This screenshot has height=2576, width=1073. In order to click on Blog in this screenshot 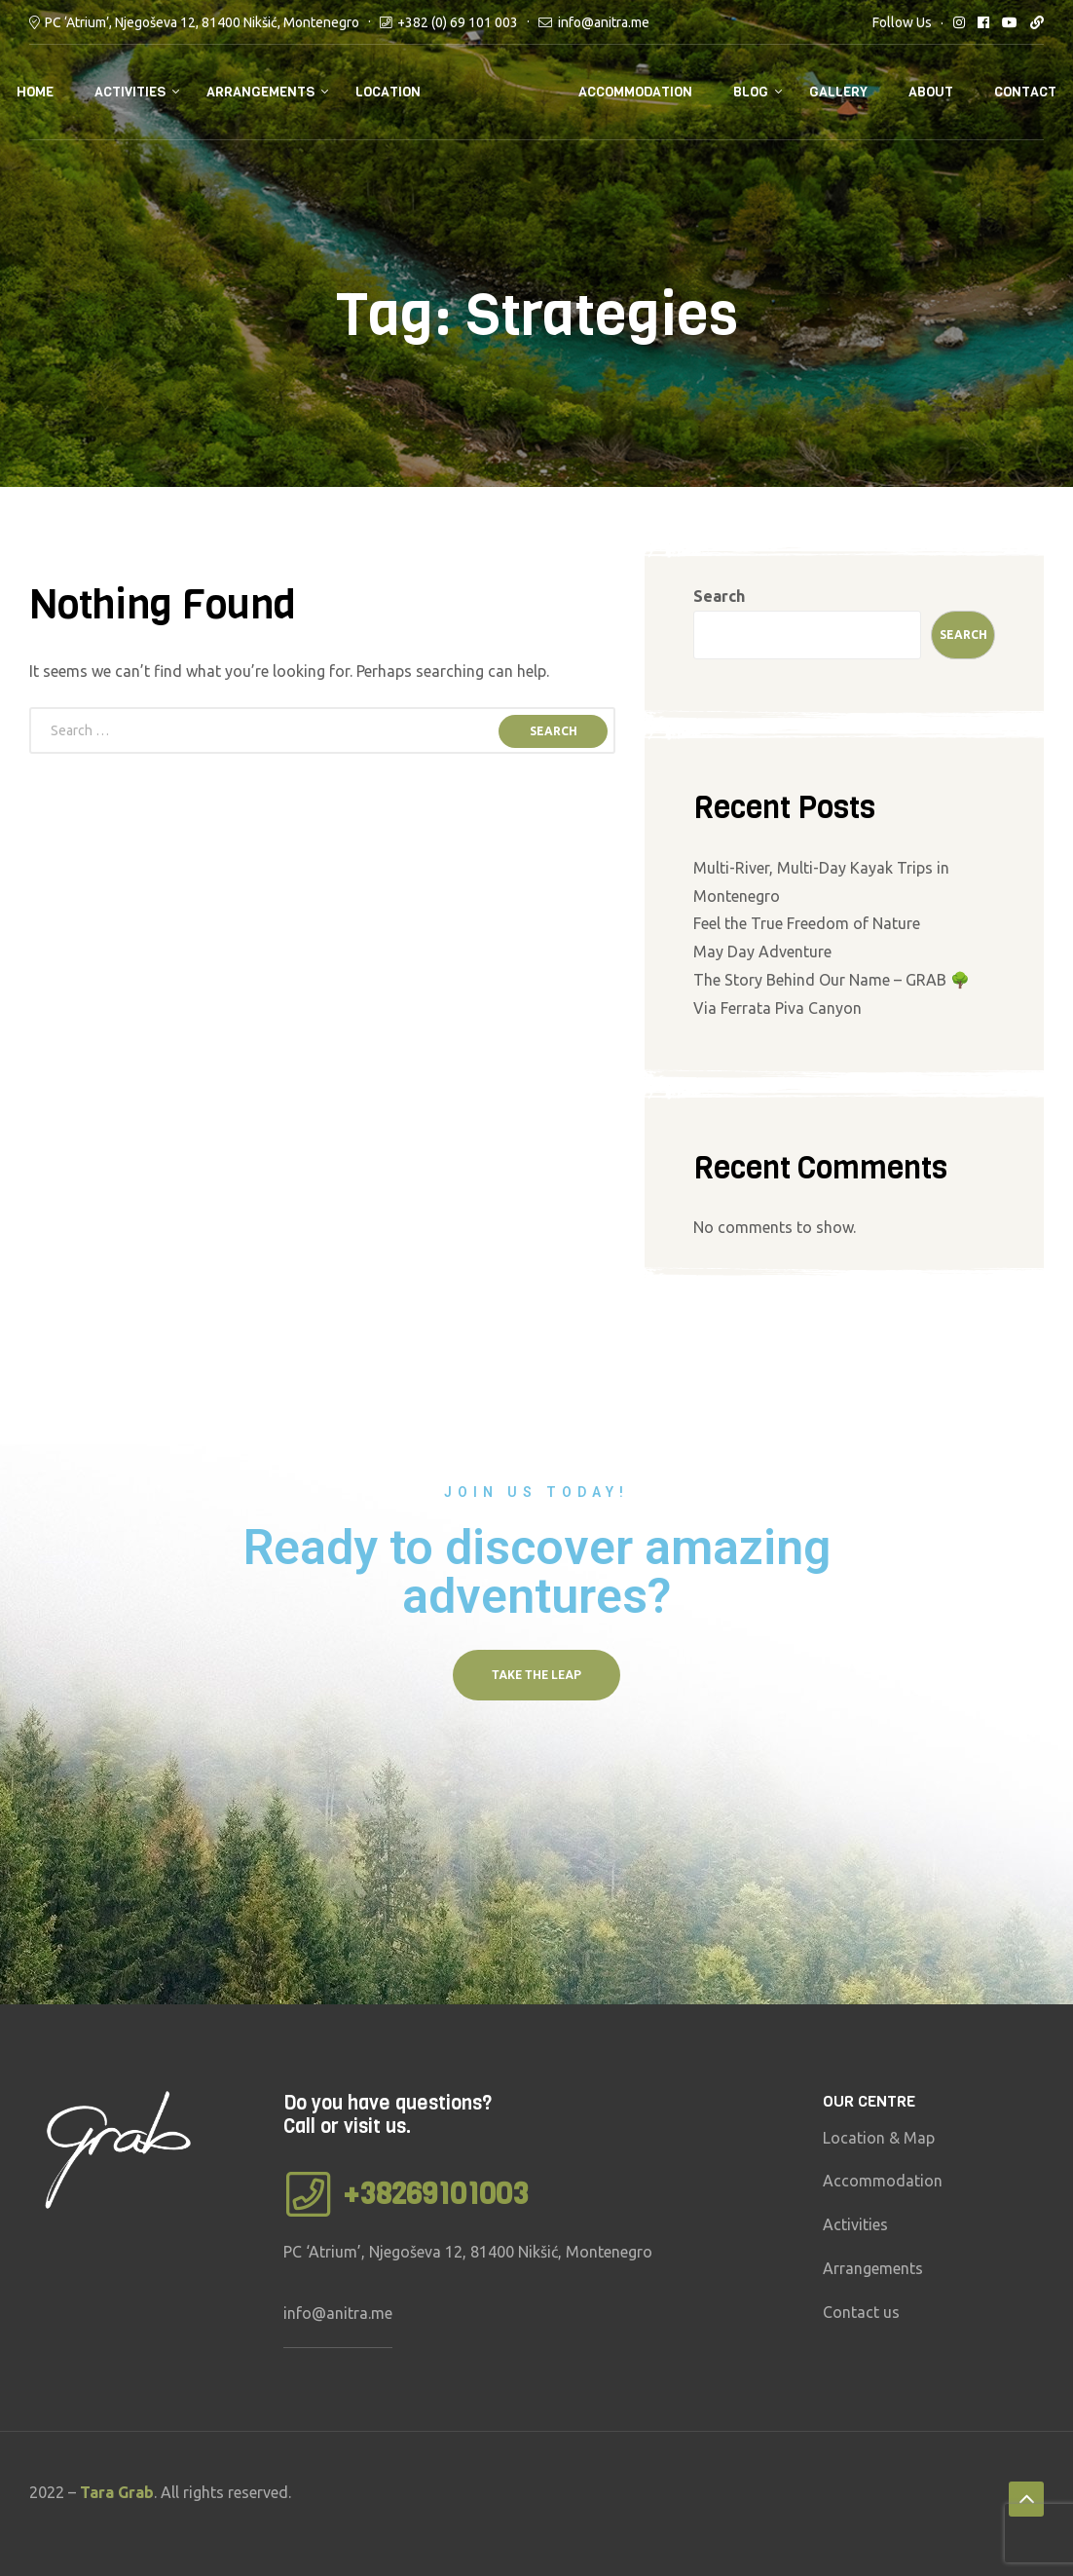, I will do `click(750, 92)`.